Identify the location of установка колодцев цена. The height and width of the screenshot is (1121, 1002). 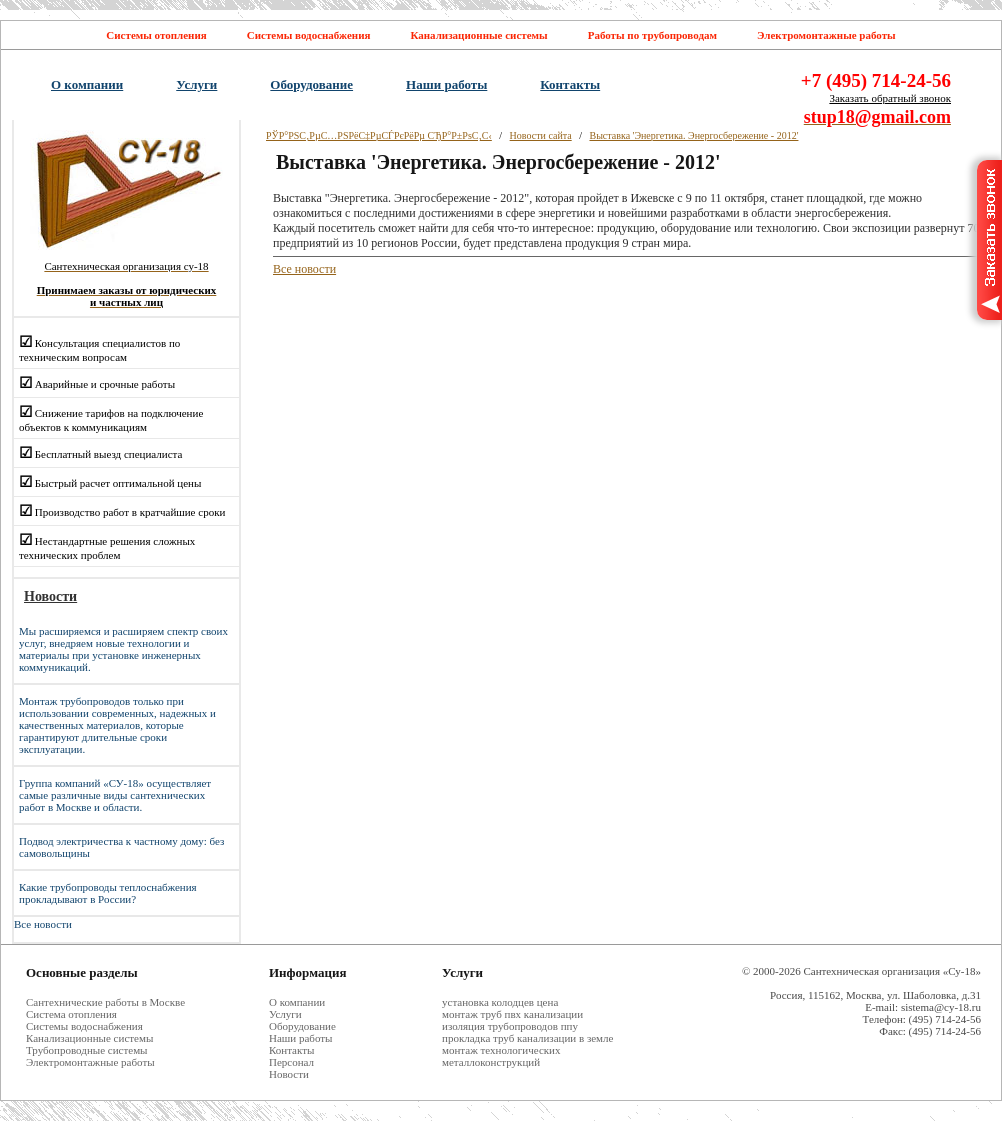
(500, 1002).